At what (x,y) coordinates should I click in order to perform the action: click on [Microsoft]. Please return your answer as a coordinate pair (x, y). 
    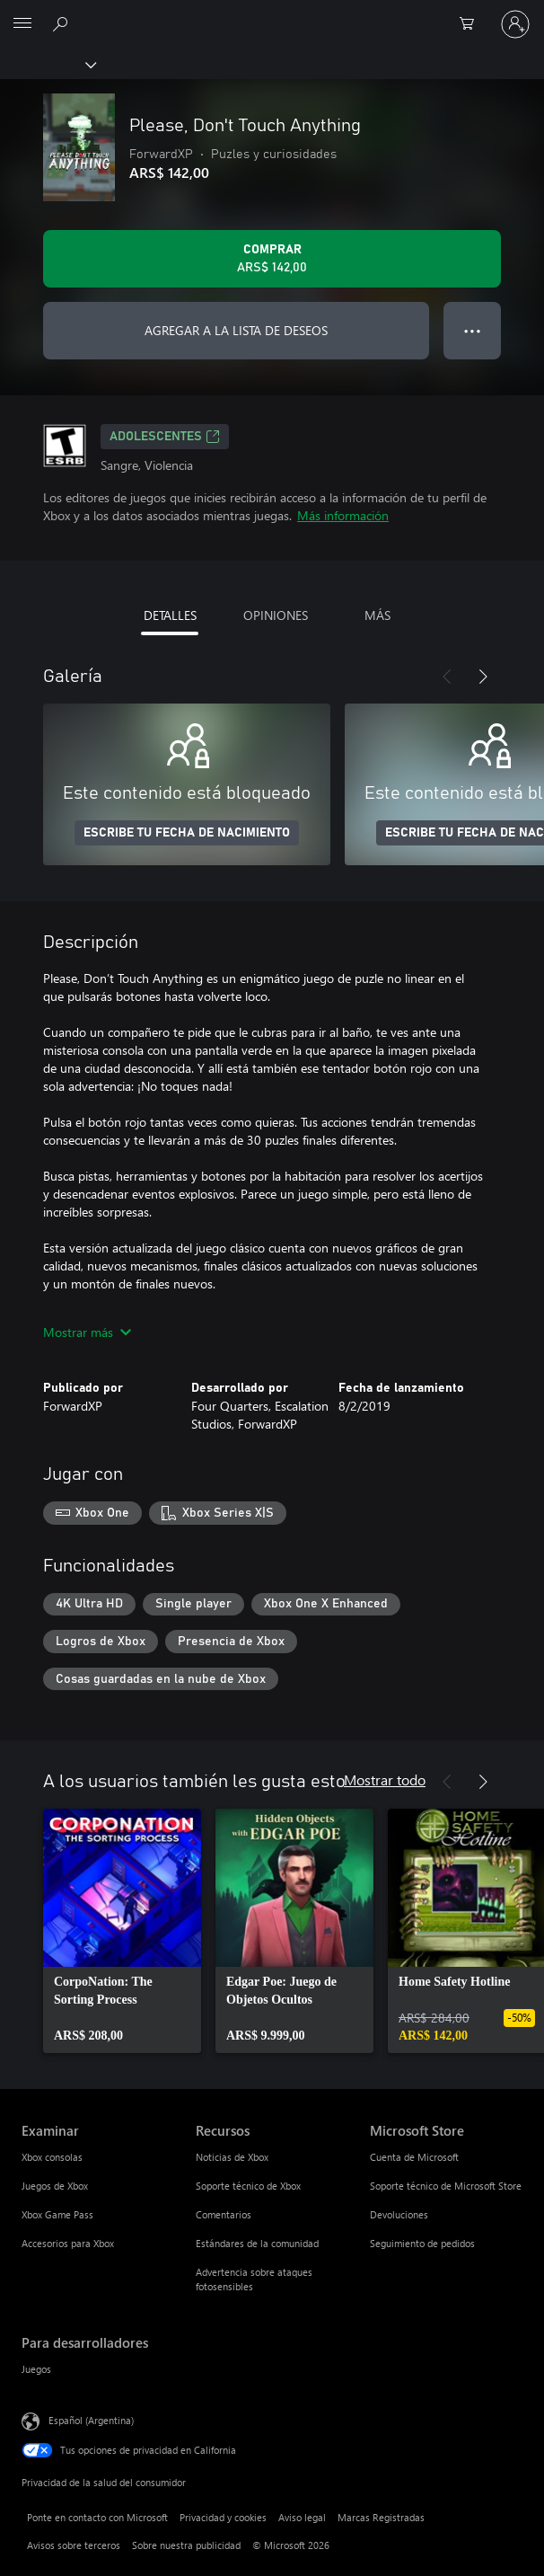
    Looking at the image, I should click on (271, 13).